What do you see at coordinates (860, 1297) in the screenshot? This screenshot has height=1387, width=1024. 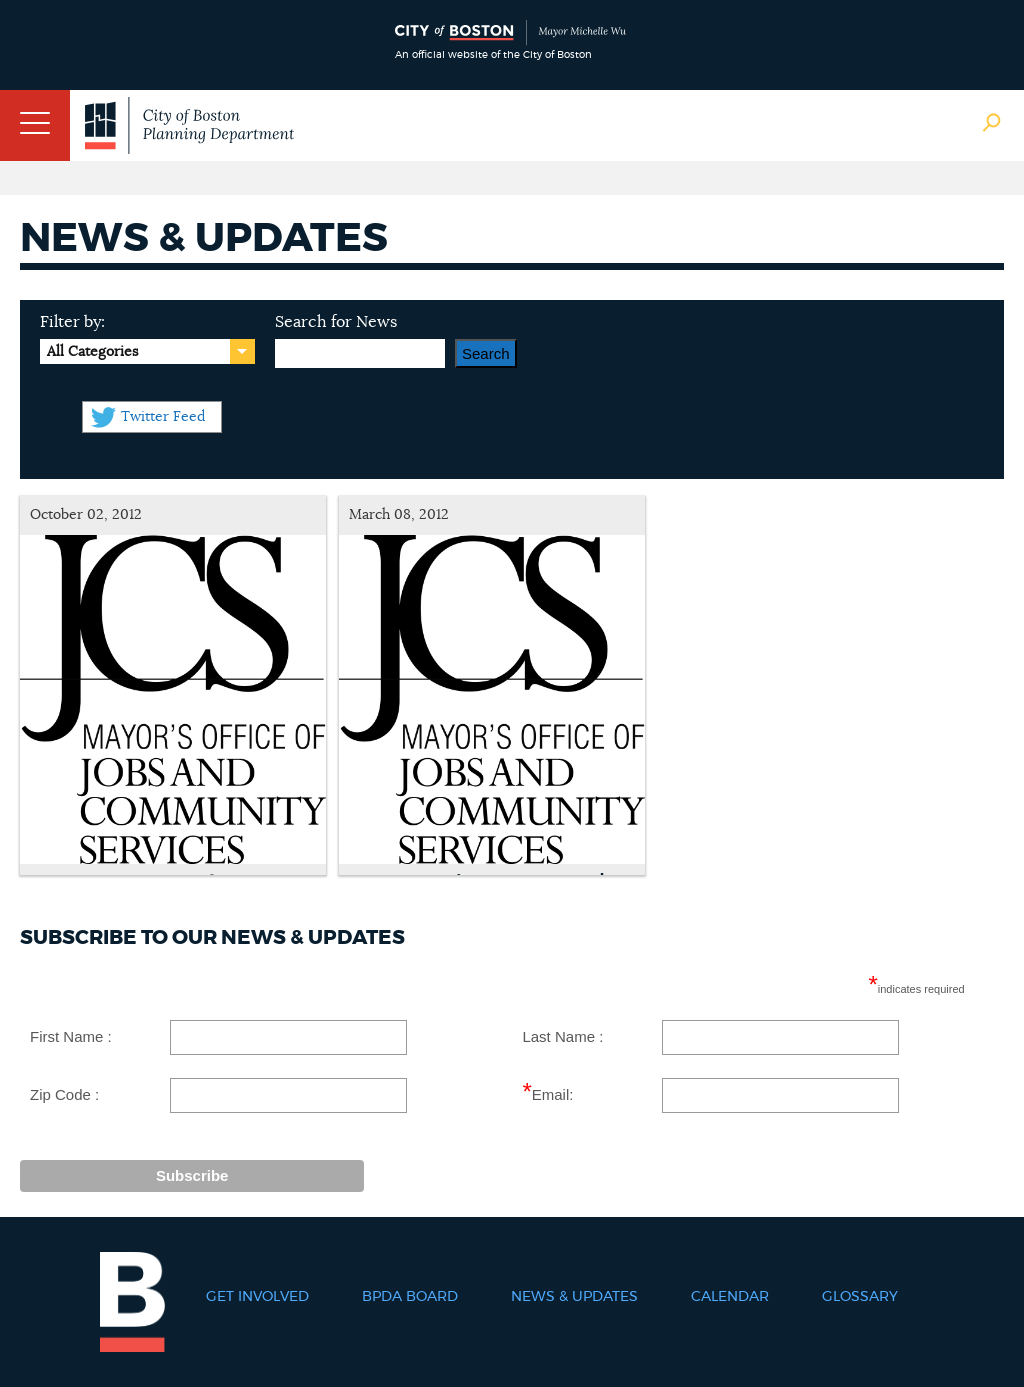 I see `Glossary` at bounding box center [860, 1297].